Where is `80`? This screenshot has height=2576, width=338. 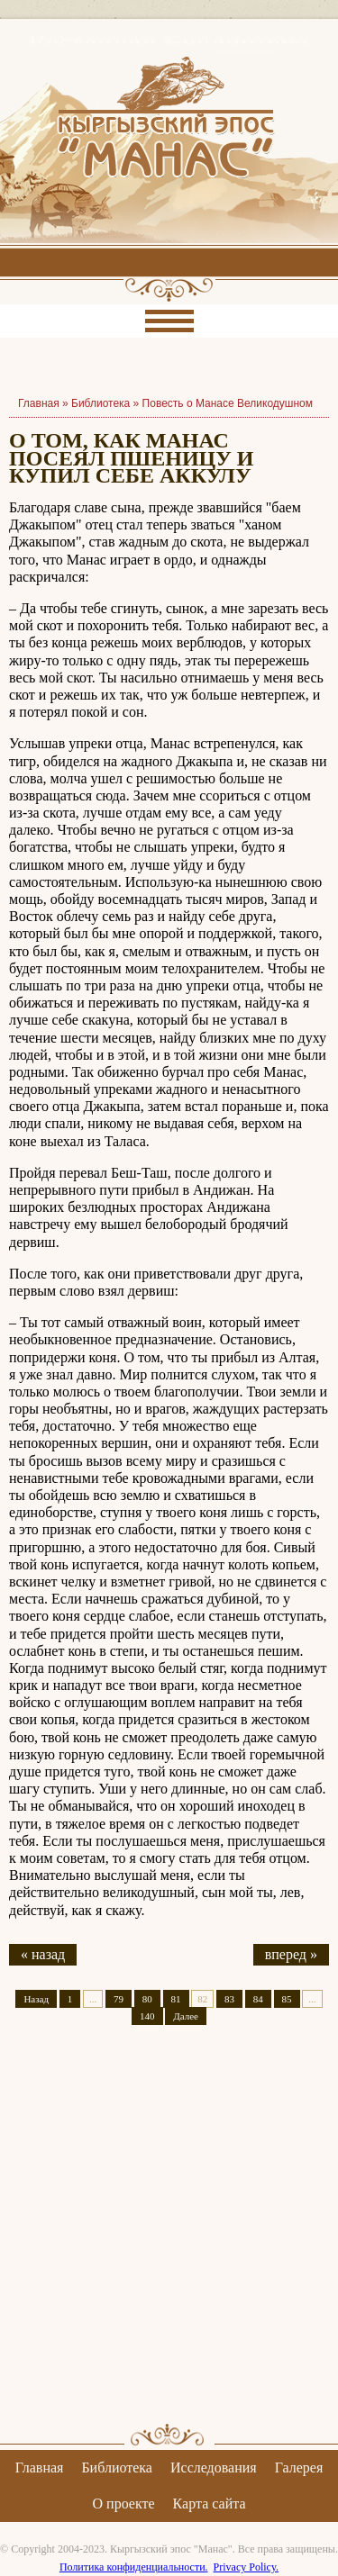 80 is located at coordinates (147, 1998).